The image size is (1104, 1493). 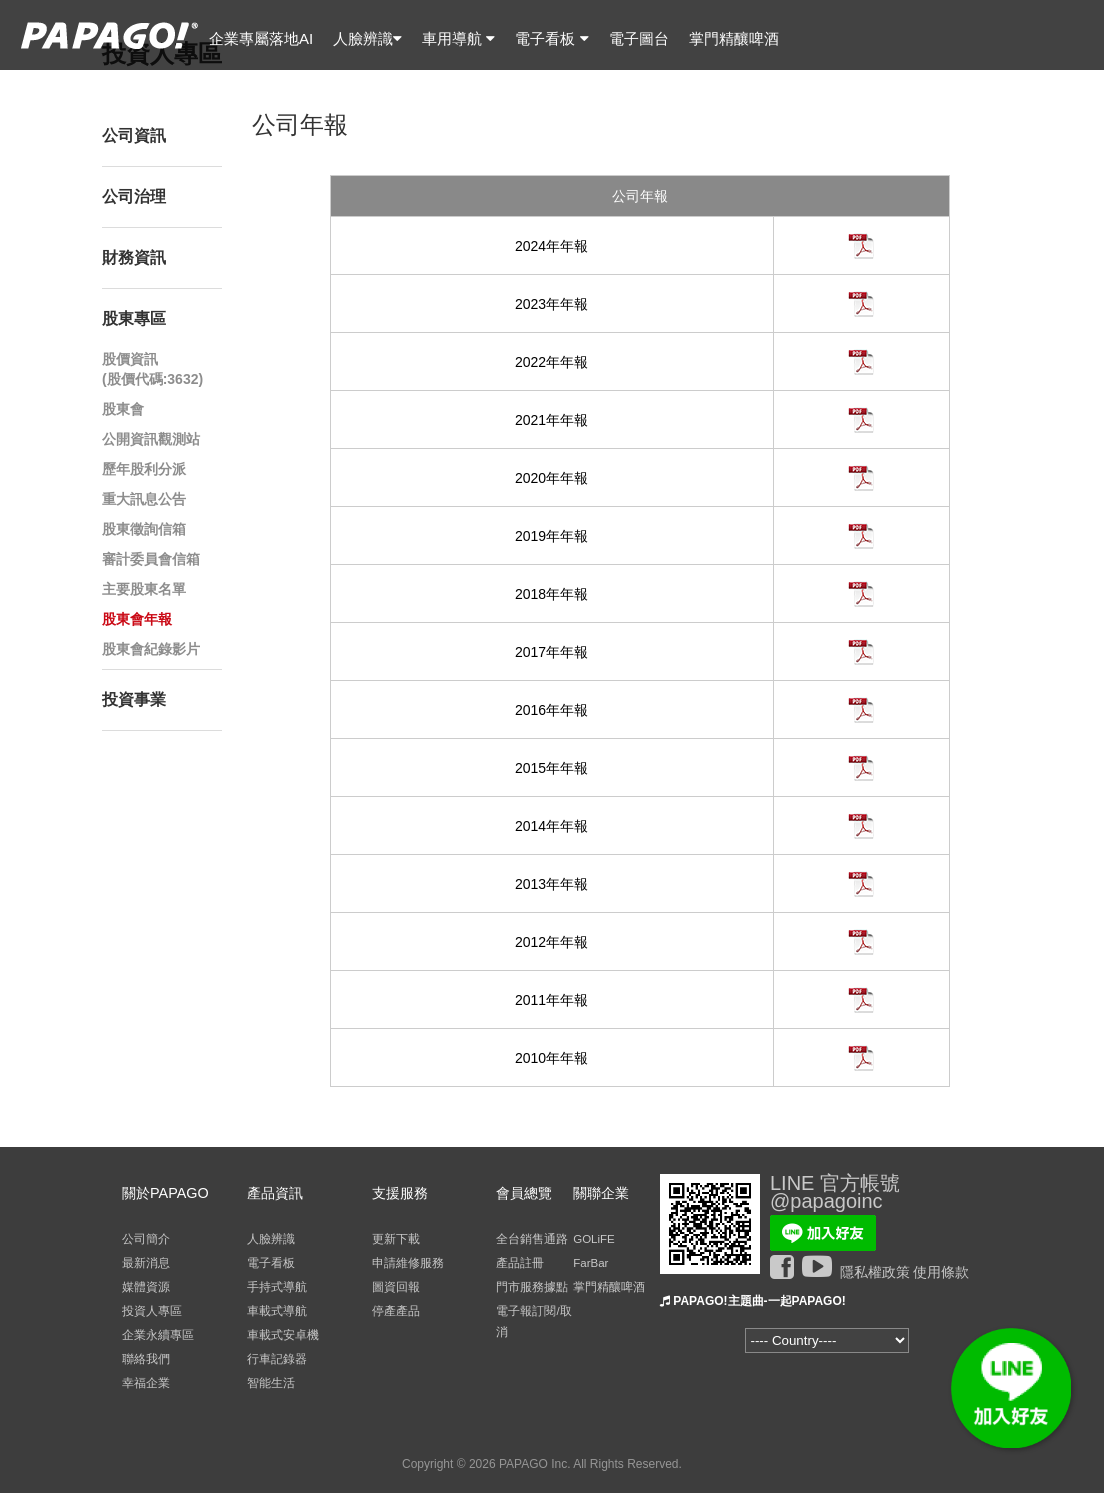 I want to click on 更新下載, so click(x=396, y=1239).